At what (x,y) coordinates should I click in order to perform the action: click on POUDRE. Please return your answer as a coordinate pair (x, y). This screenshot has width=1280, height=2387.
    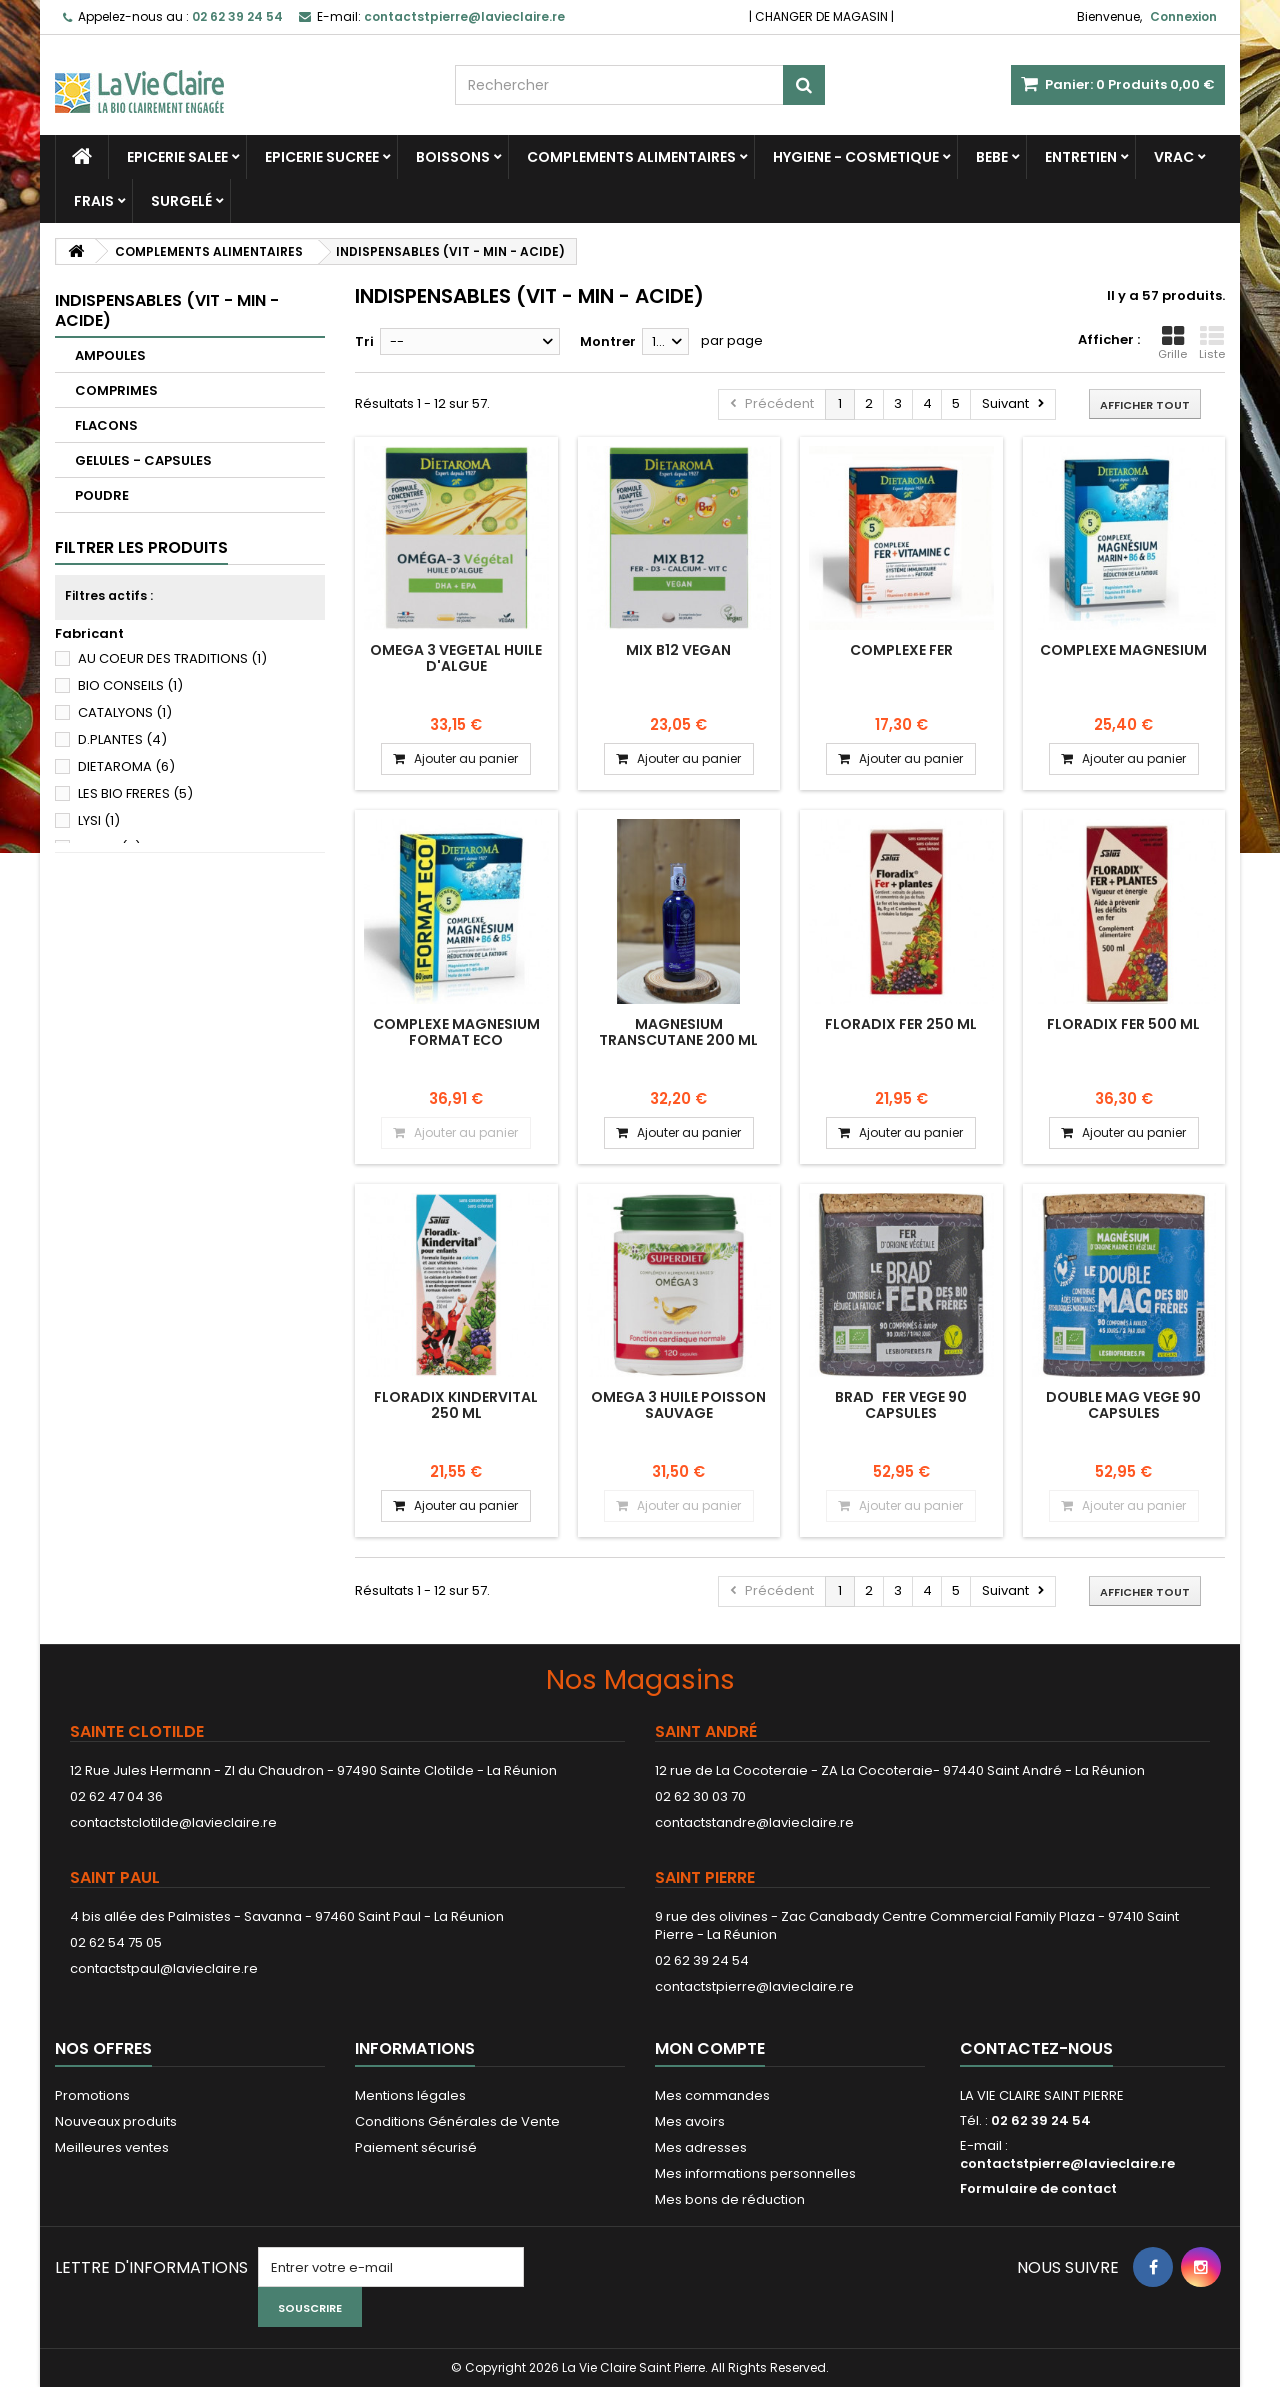
    Looking at the image, I should click on (102, 495).